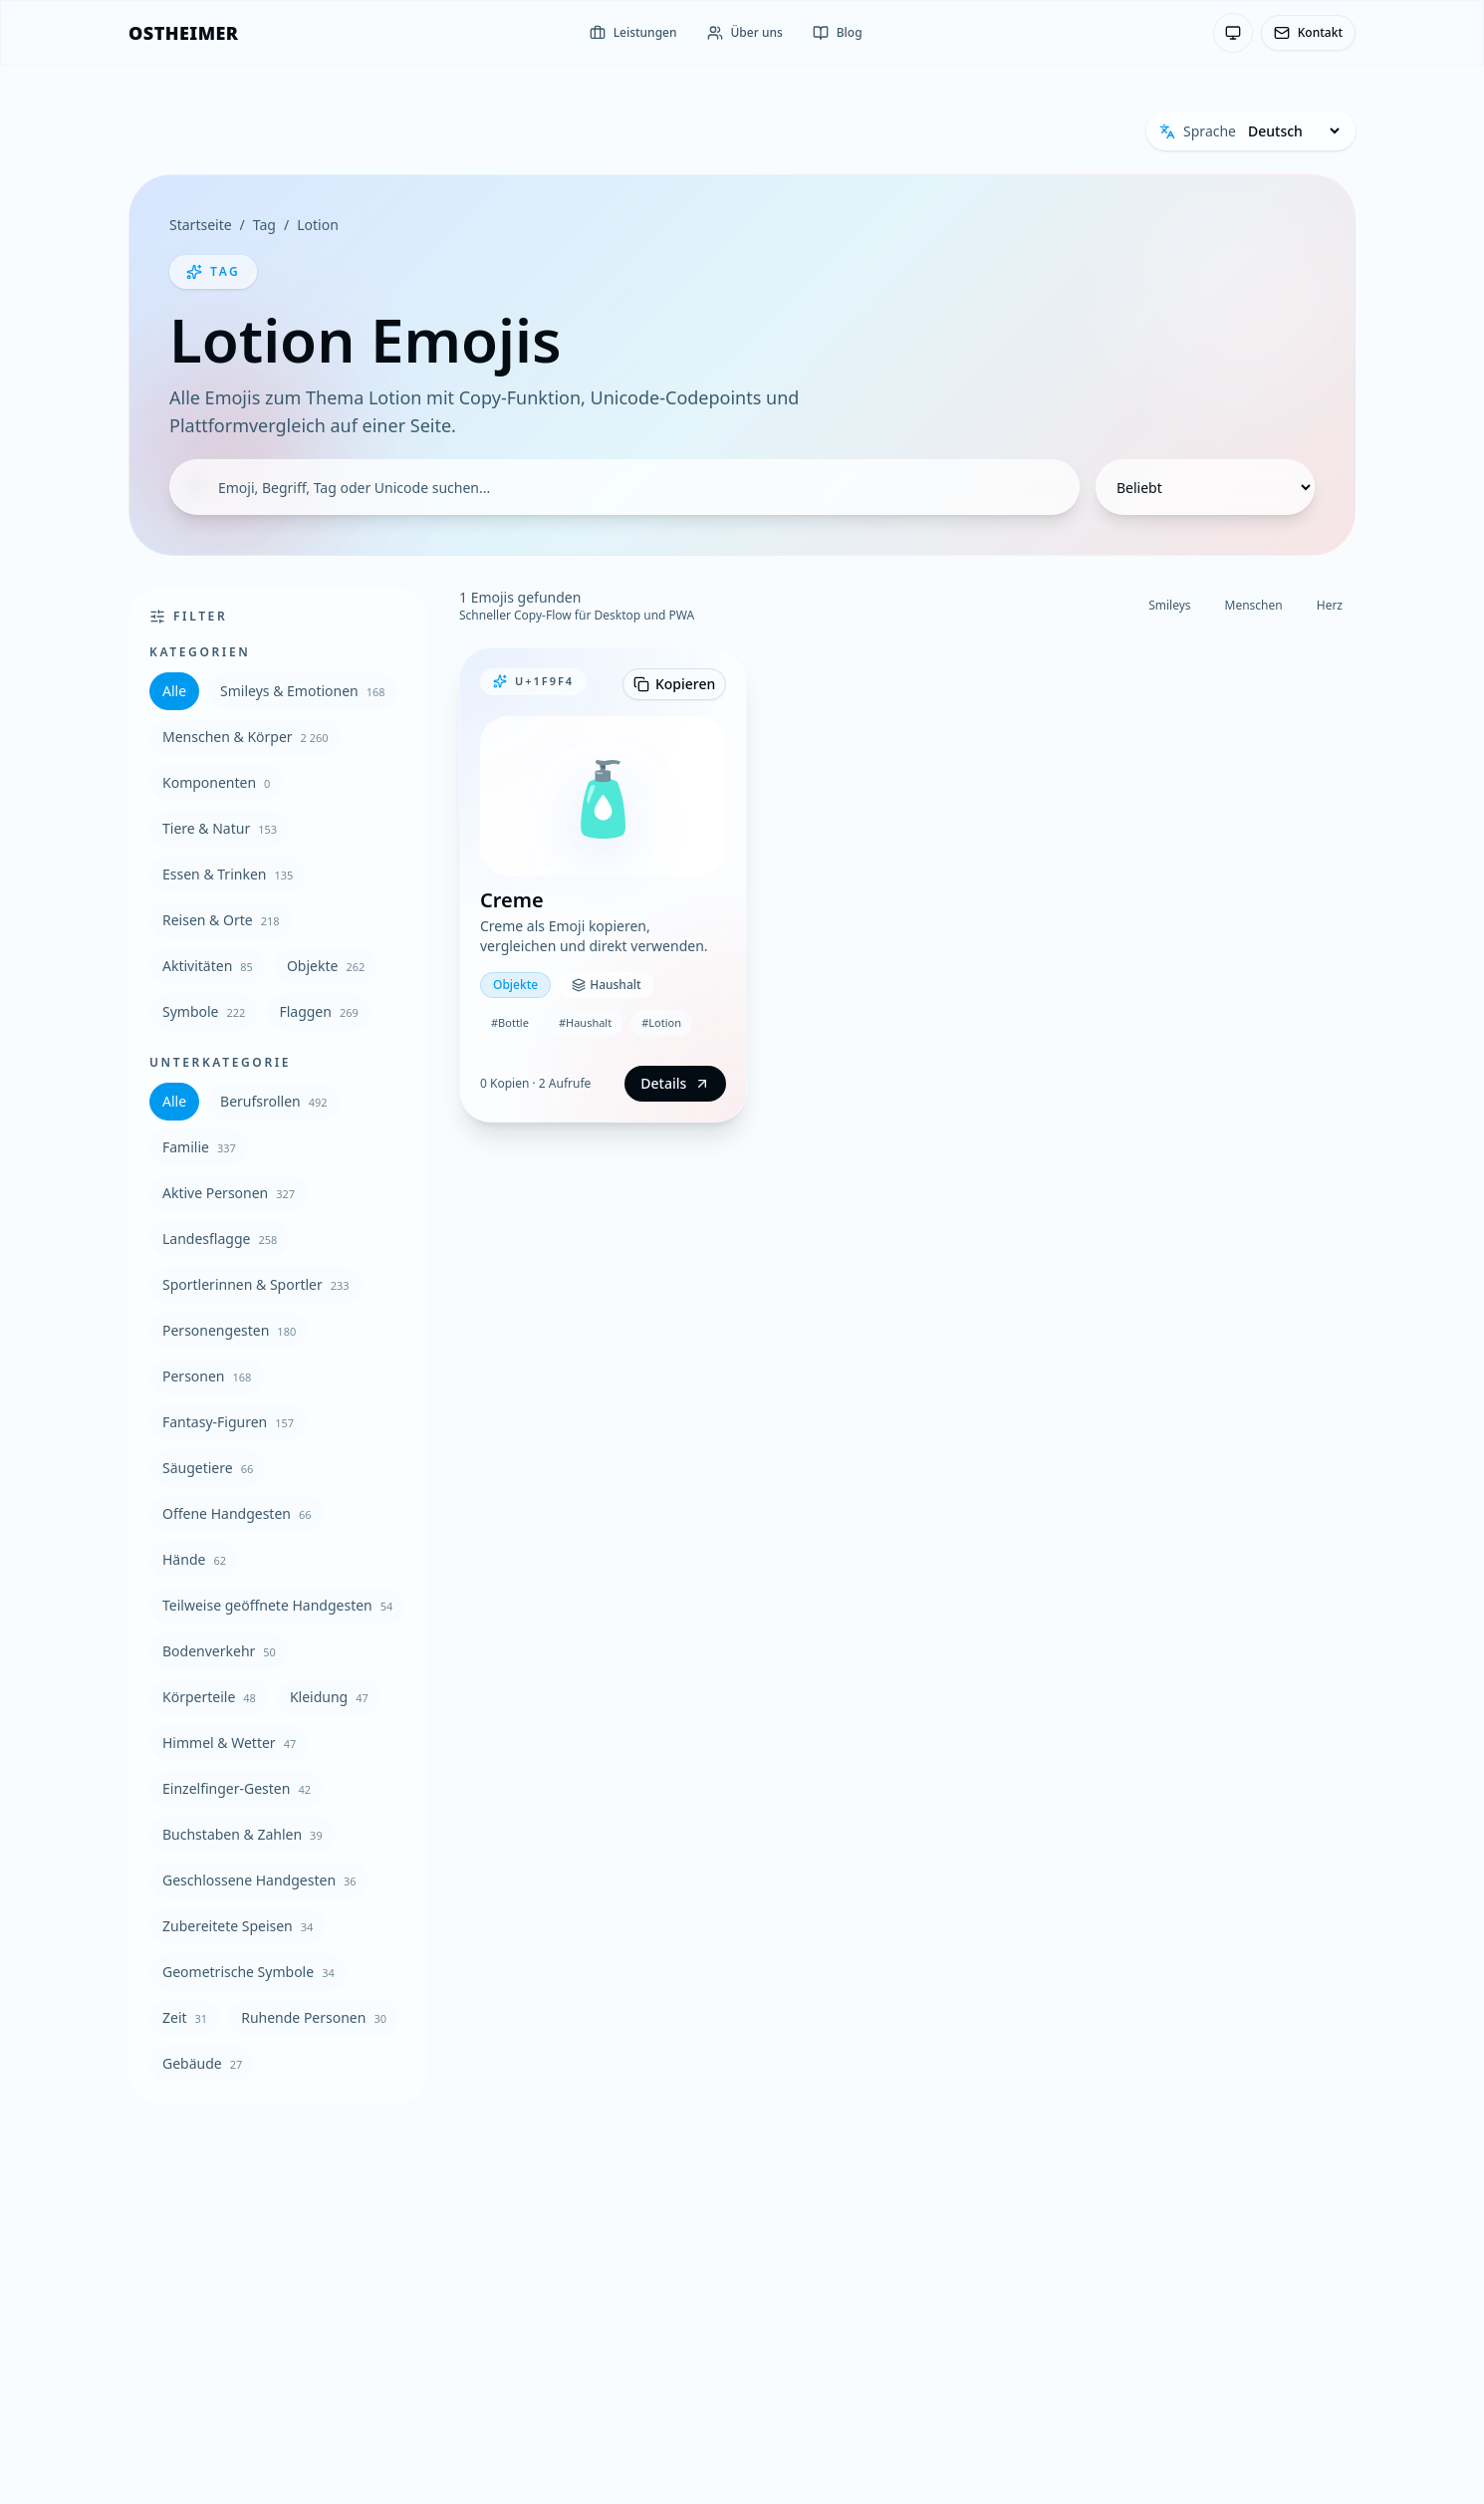 The width and height of the screenshot is (1484, 2504). What do you see at coordinates (274, 1101) in the screenshot?
I see `Berufsrollen` at bounding box center [274, 1101].